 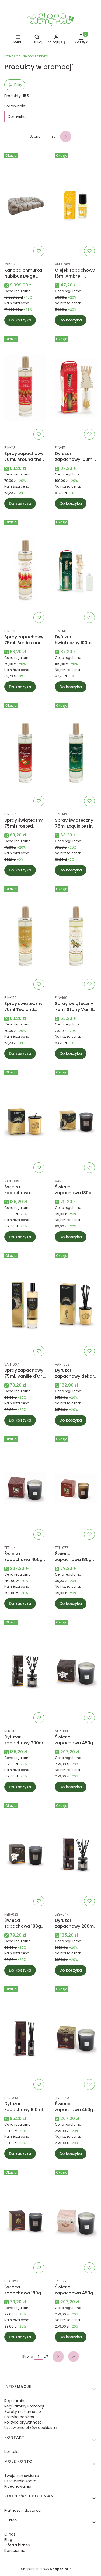 I want to click on Do koszyka [Do koszyka Świeca zapachowa 450g Teck and Tonka - Esteban Paris], so click(x=20, y=1603).